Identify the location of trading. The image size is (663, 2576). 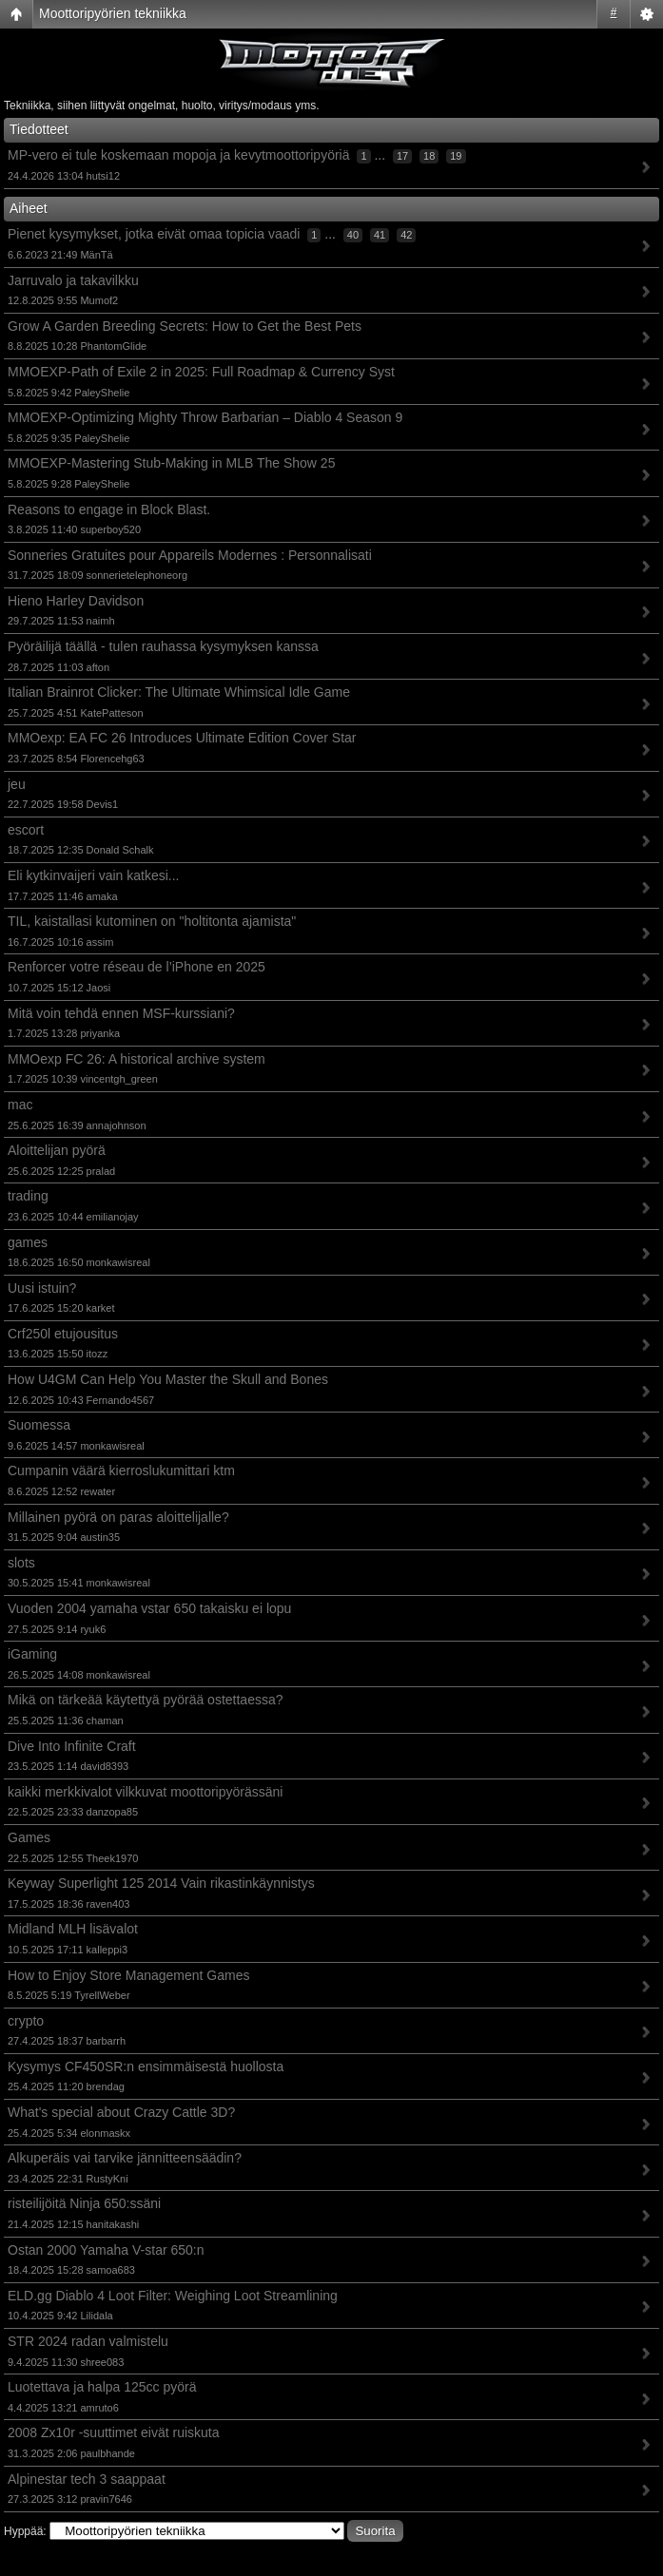
(28, 1195).